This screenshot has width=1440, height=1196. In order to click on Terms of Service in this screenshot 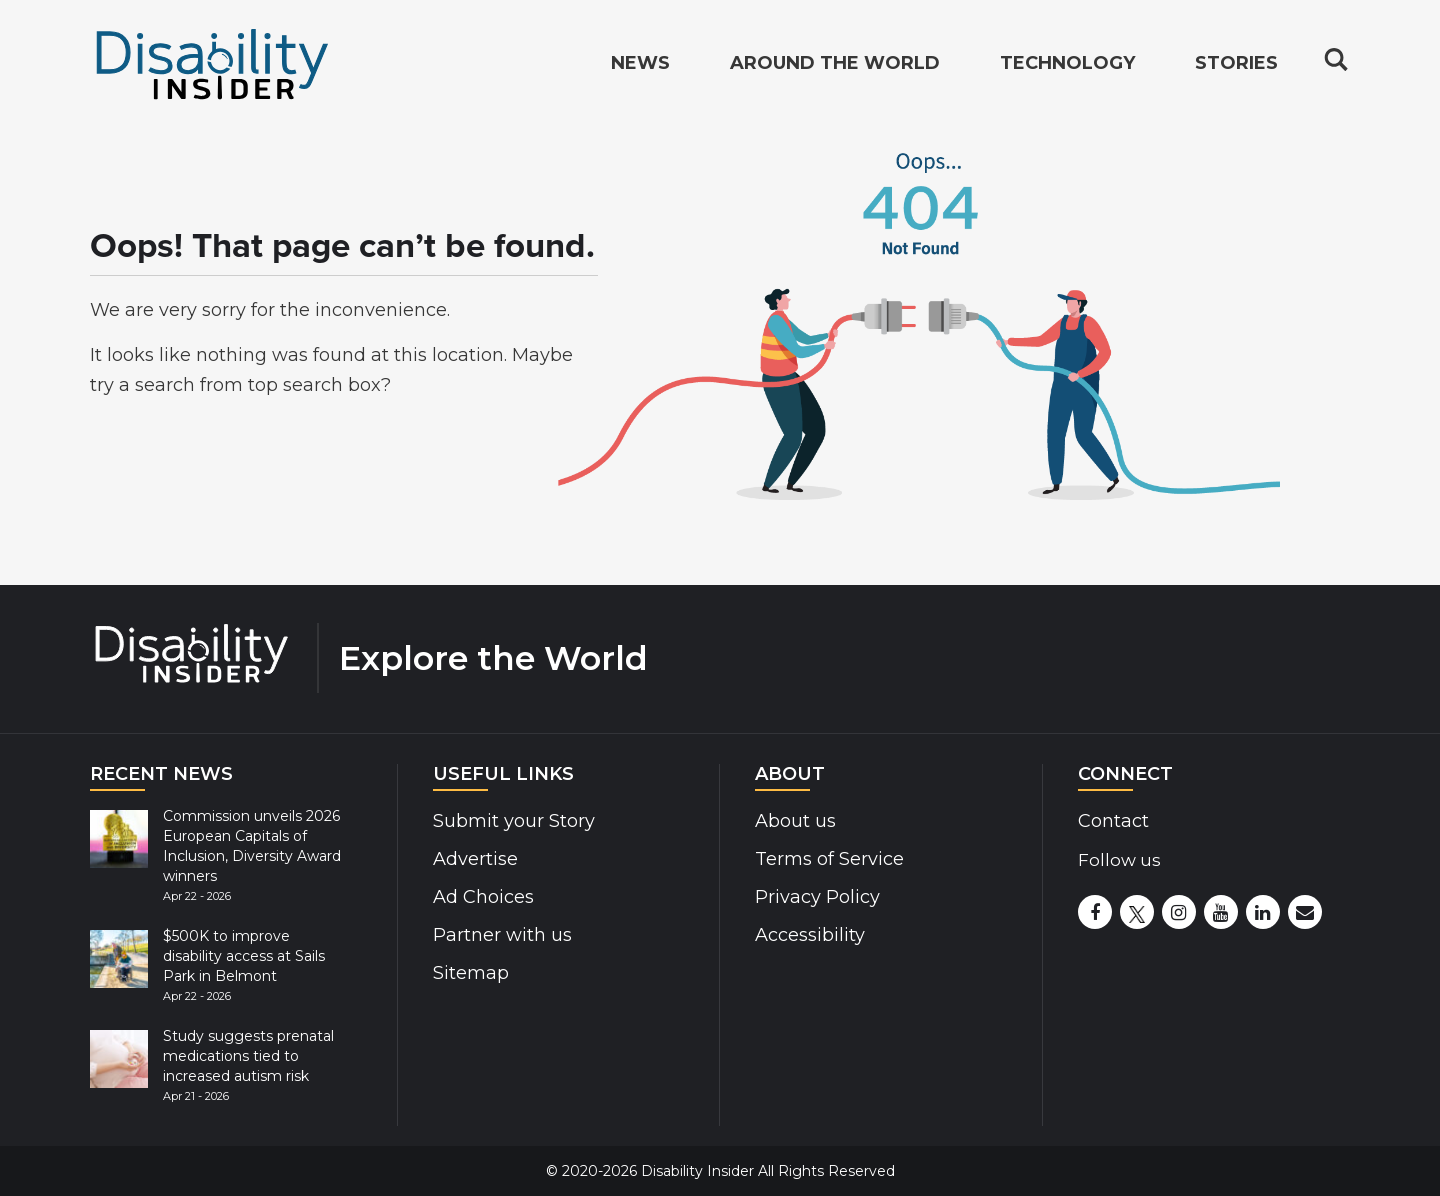, I will do `click(829, 859)`.